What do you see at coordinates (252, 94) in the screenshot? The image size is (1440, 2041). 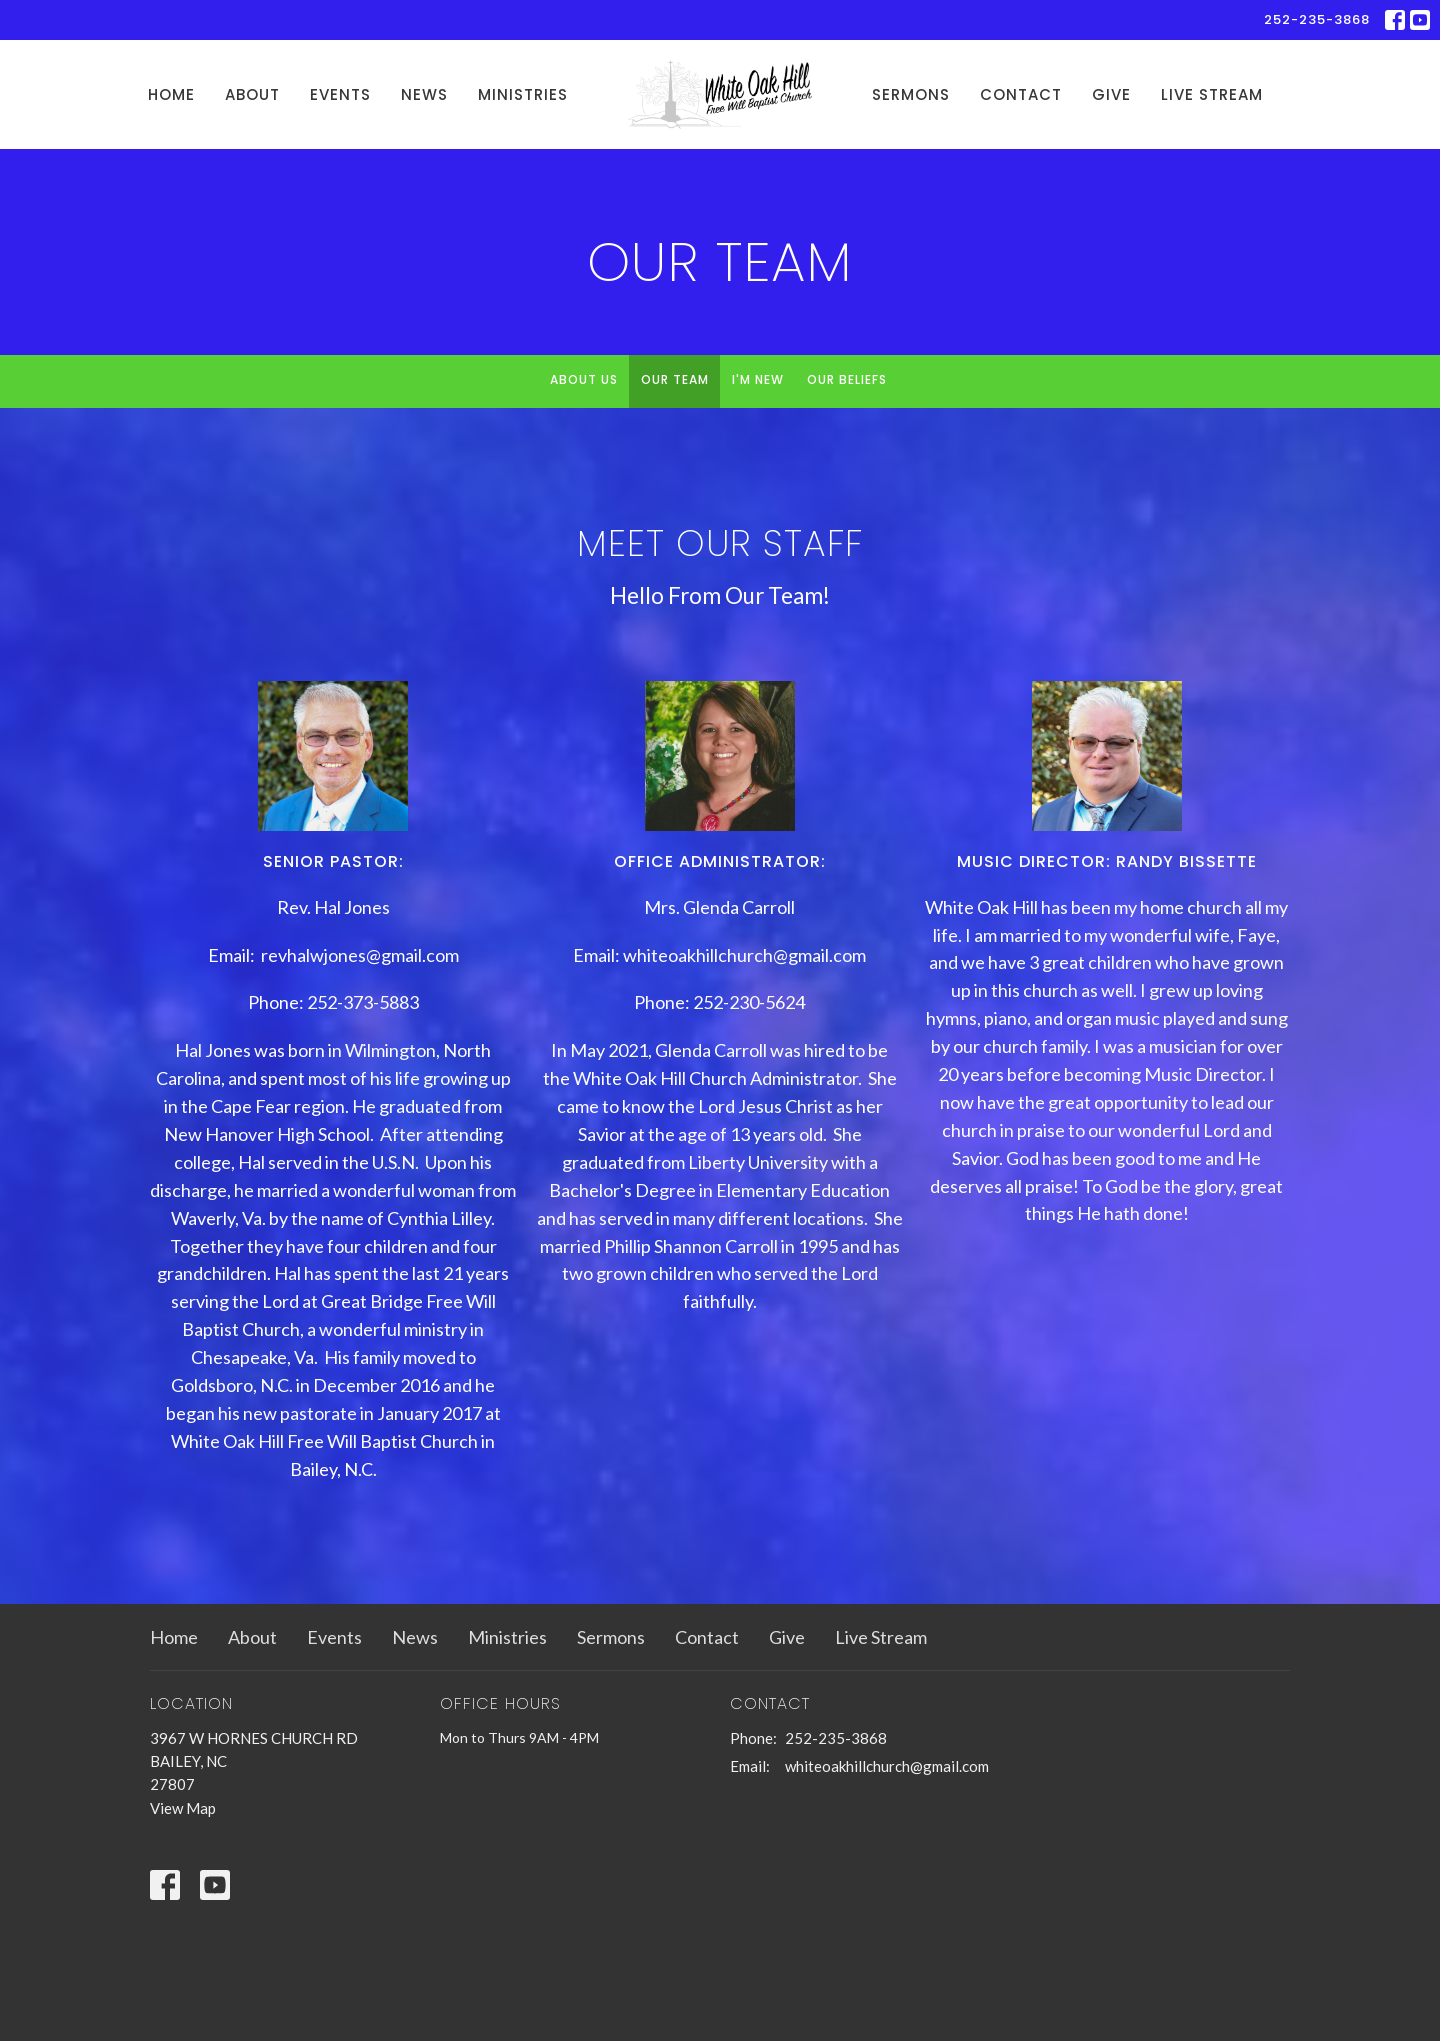 I see `About` at bounding box center [252, 94].